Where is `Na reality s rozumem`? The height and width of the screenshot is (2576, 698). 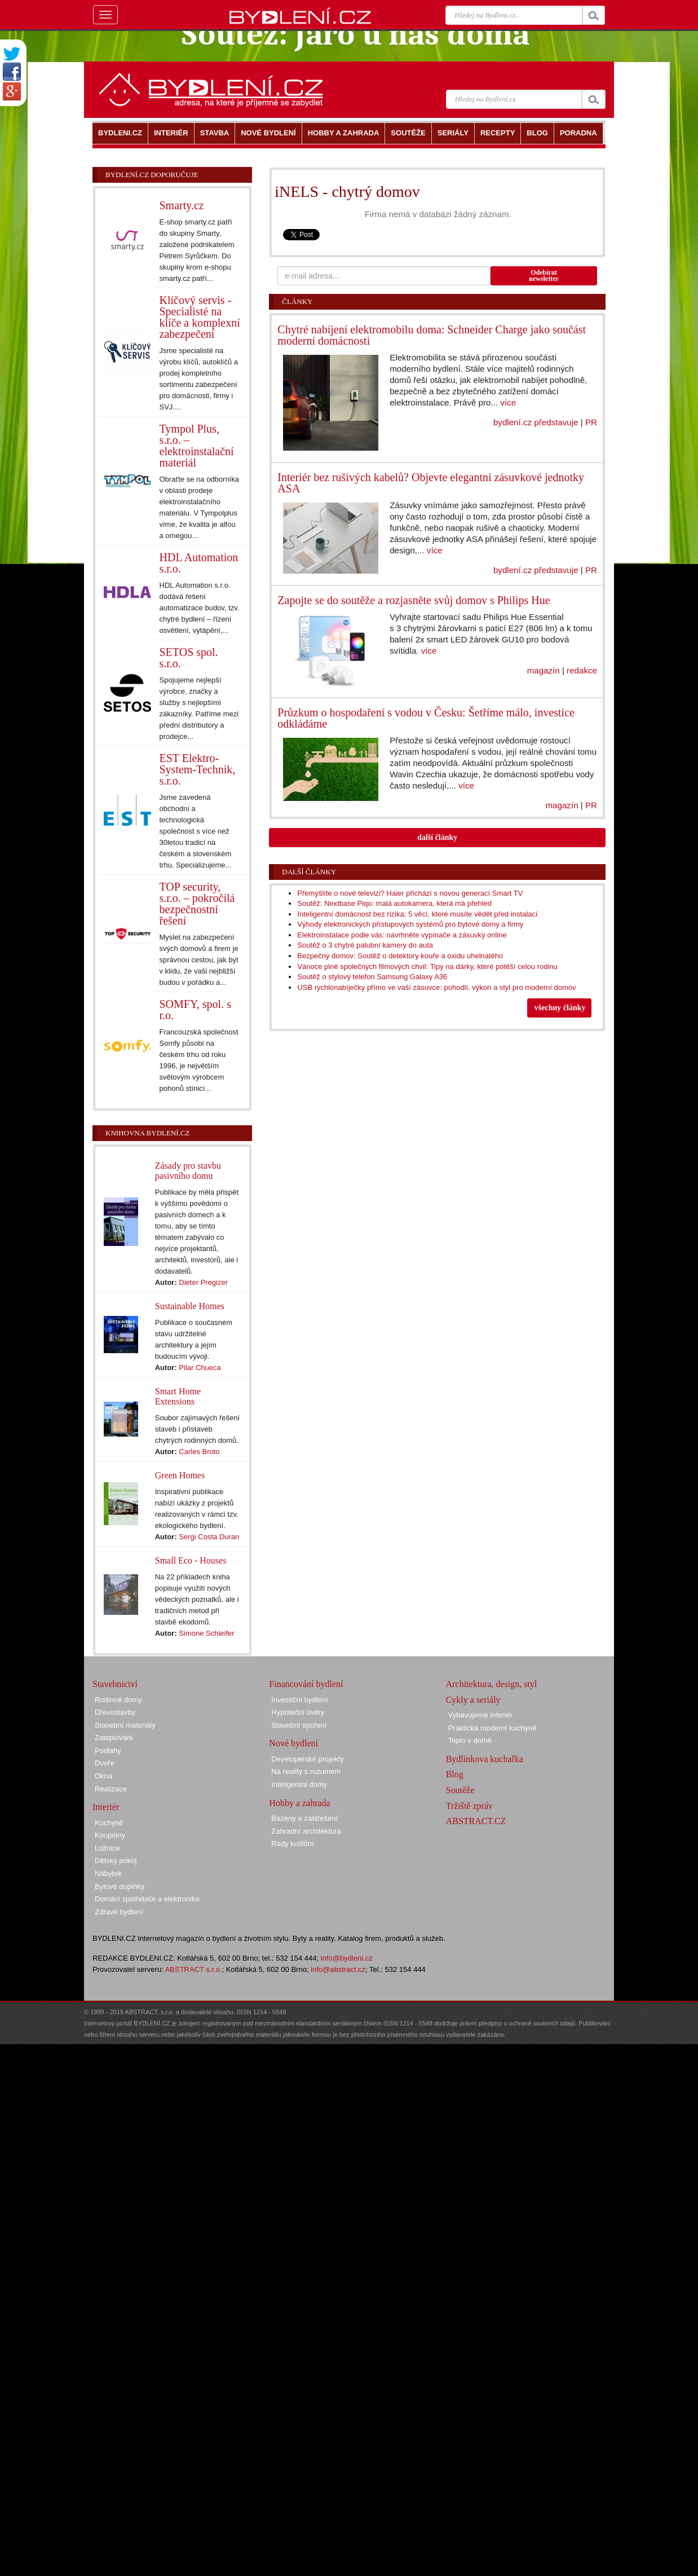 Na reality s rozumem is located at coordinates (306, 1771).